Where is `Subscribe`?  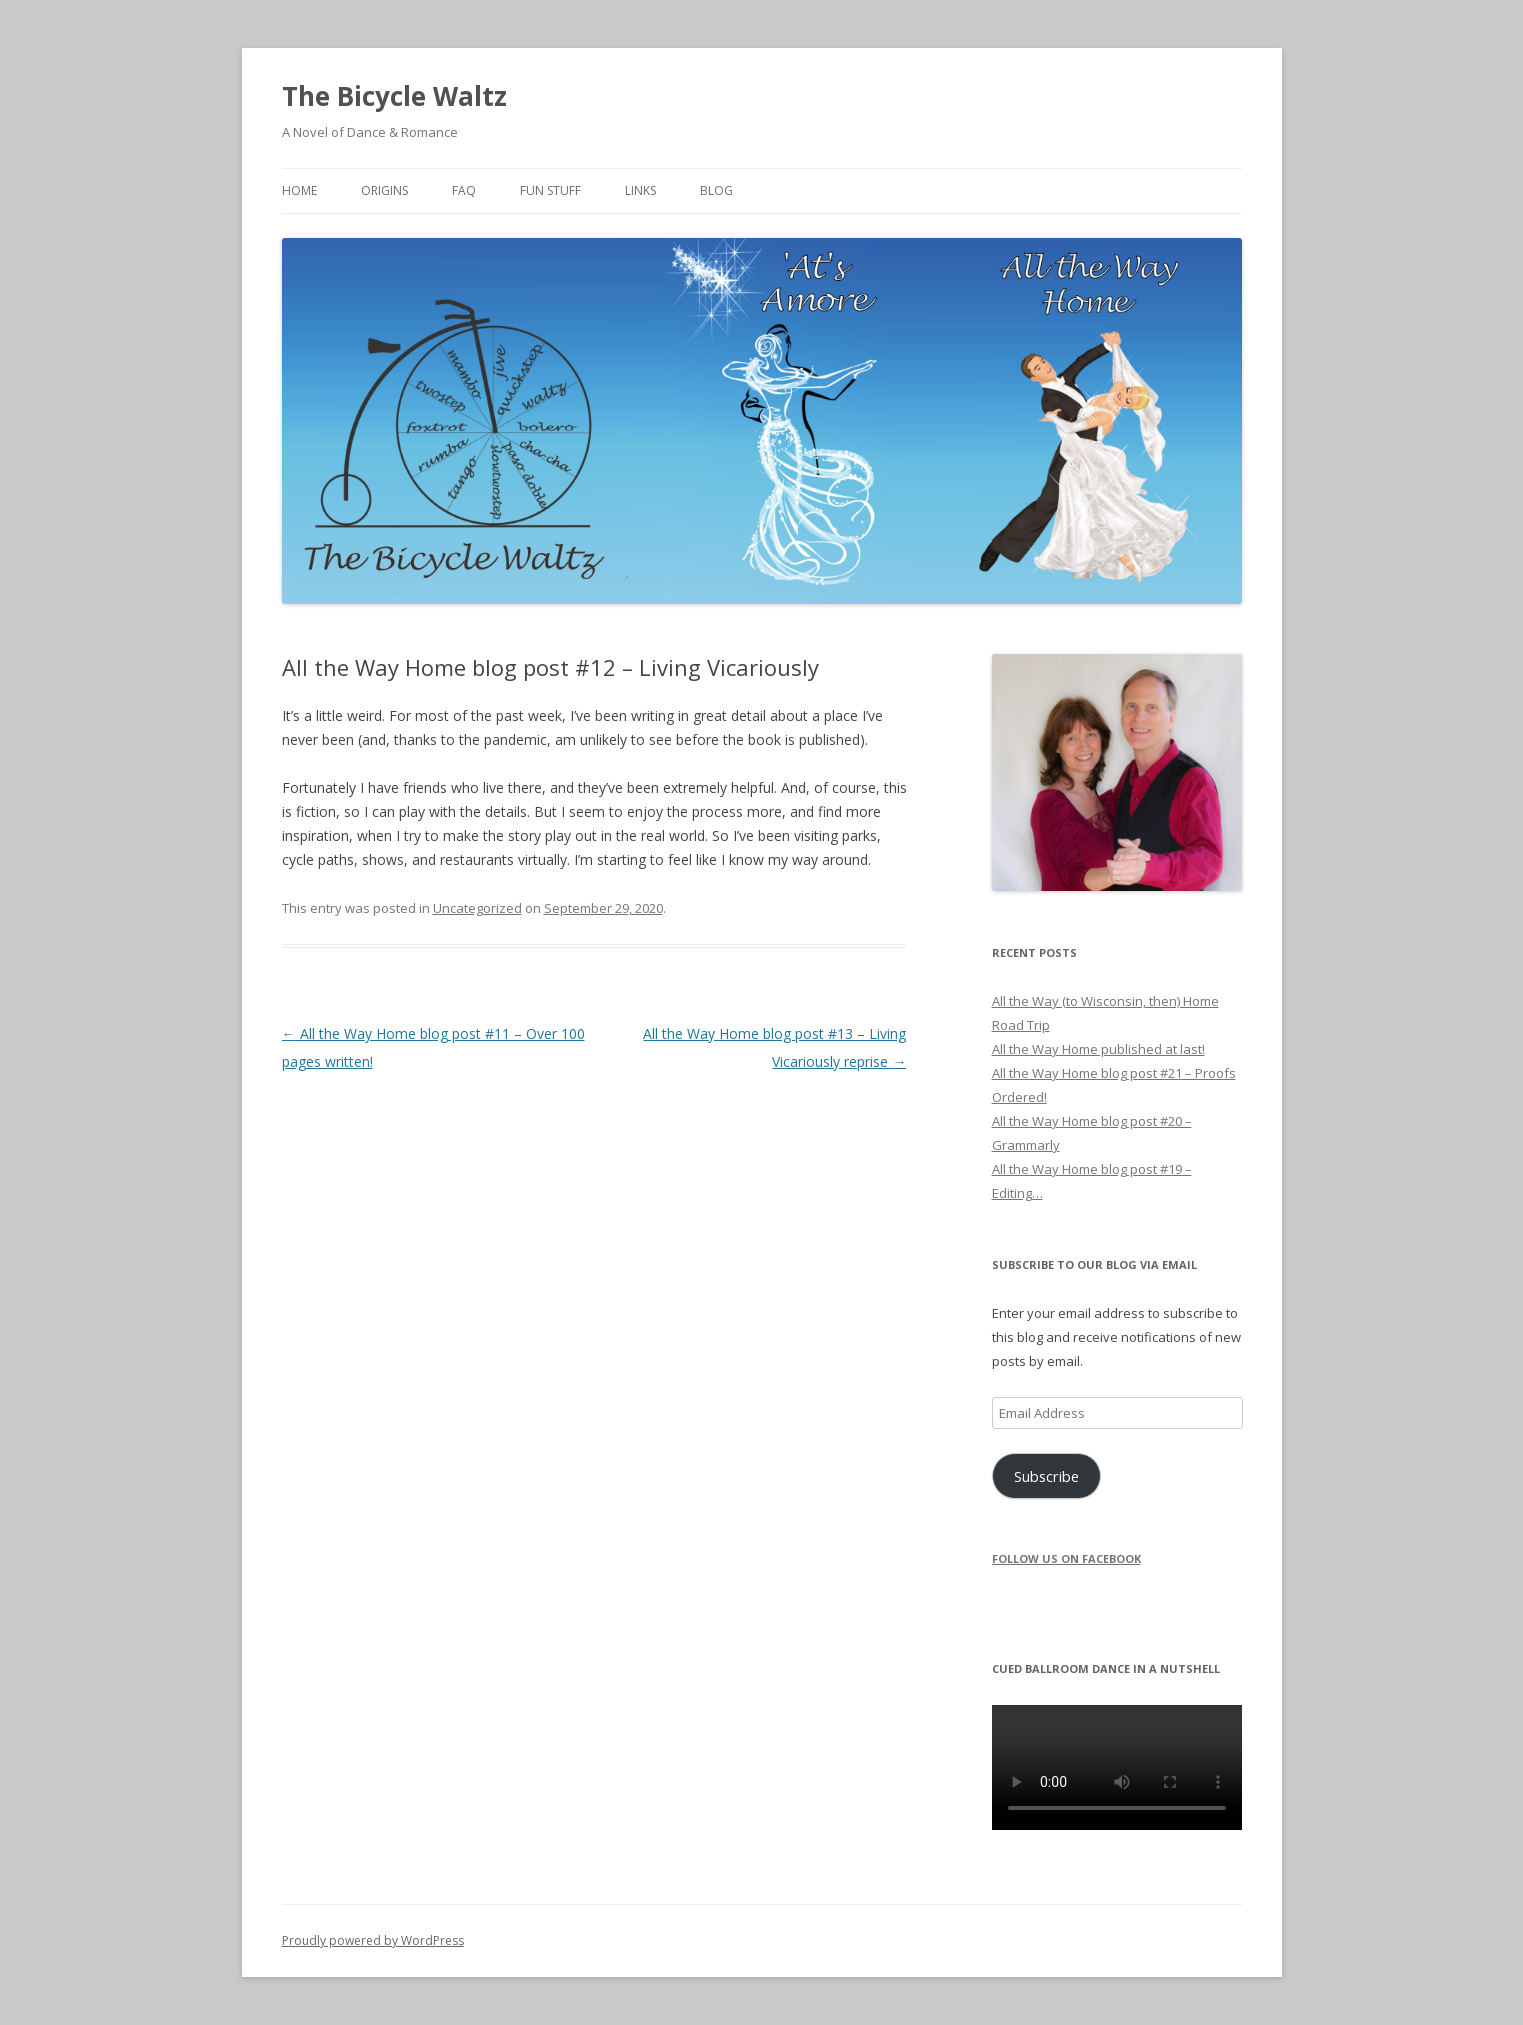
Subscribe is located at coordinates (1046, 1476).